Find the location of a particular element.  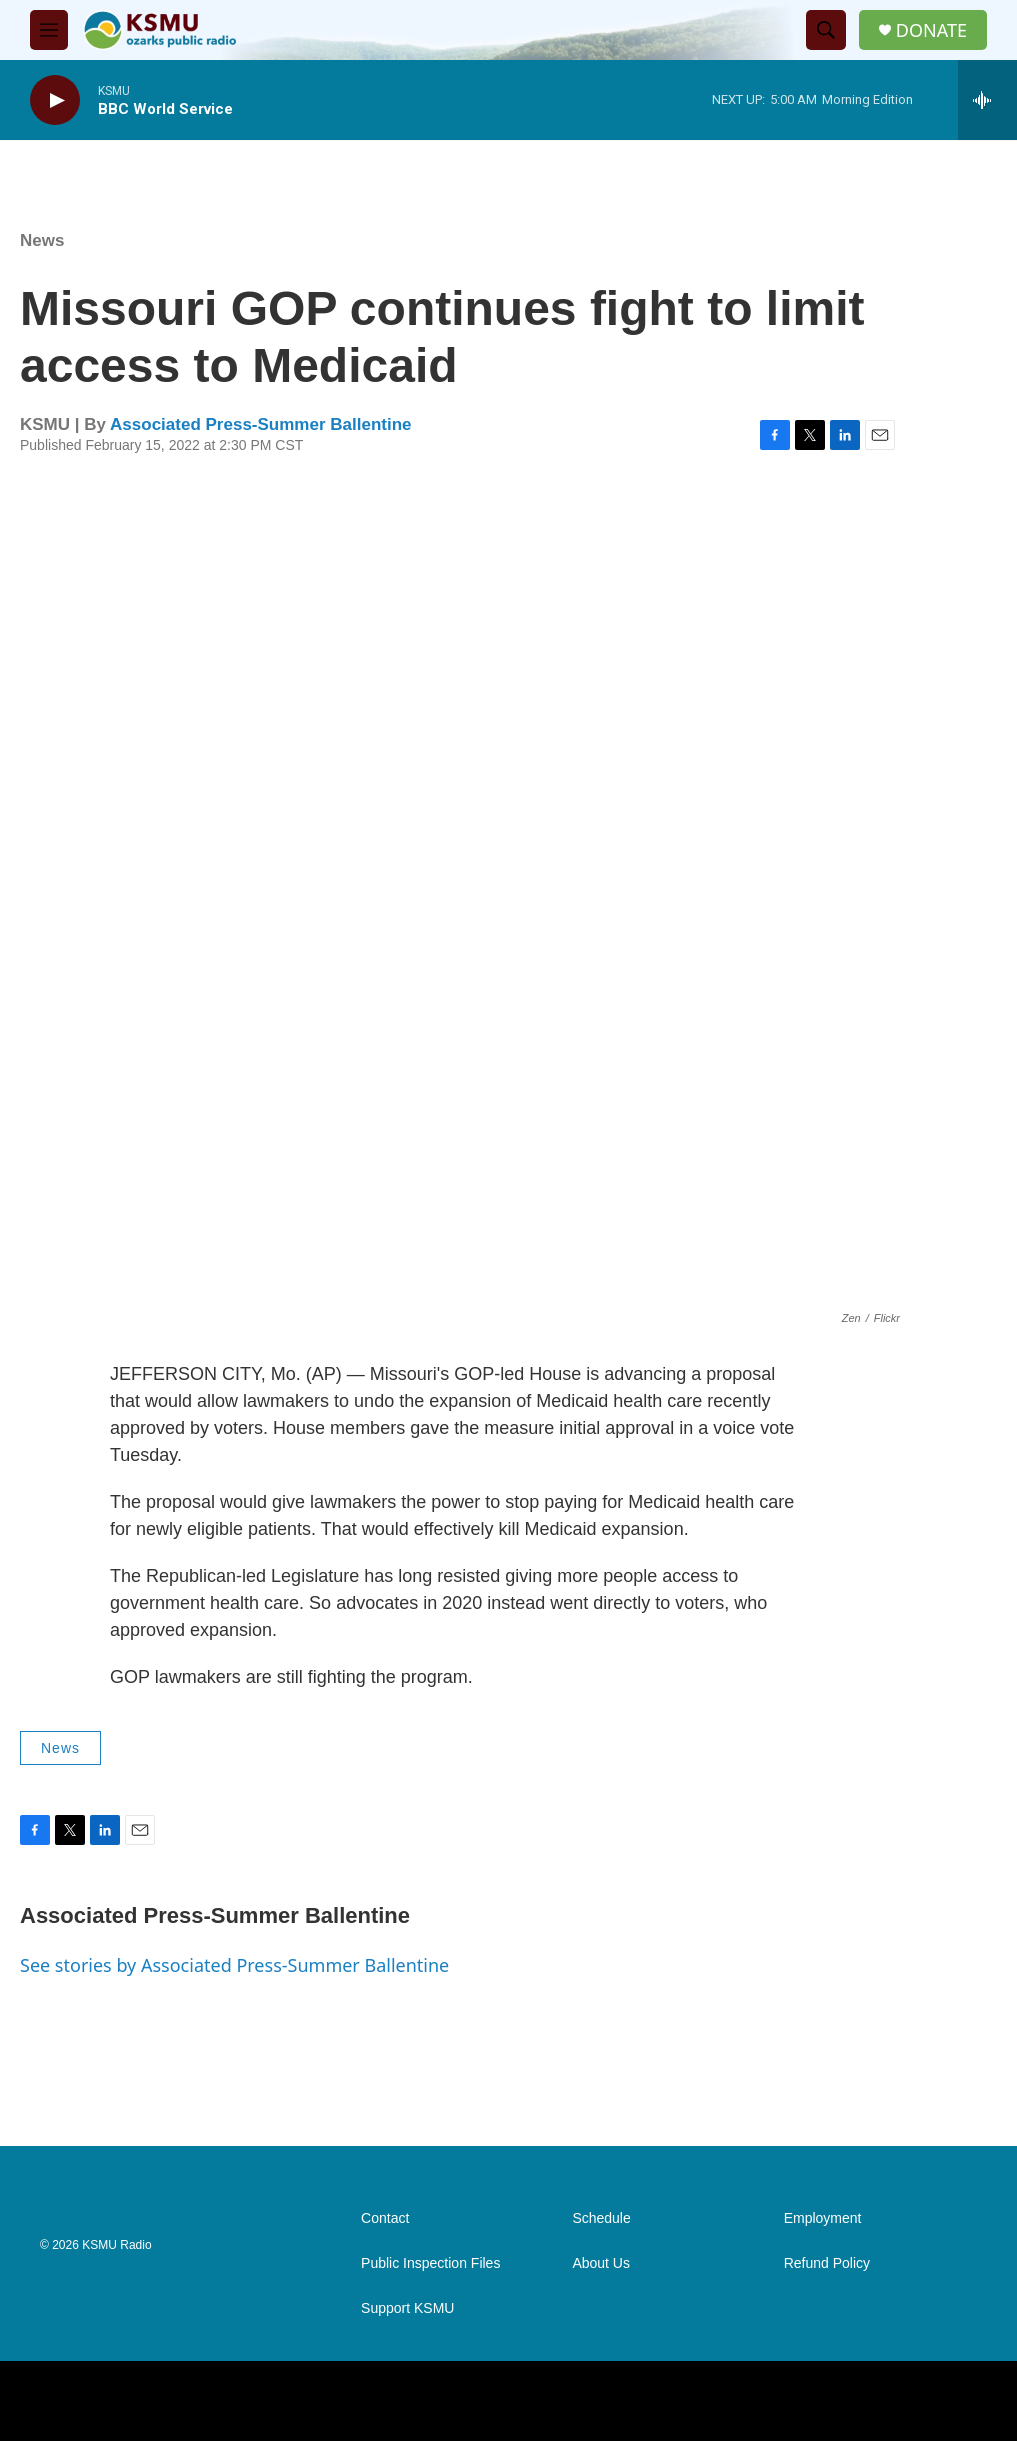

Employment is located at coordinates (823, 2218).